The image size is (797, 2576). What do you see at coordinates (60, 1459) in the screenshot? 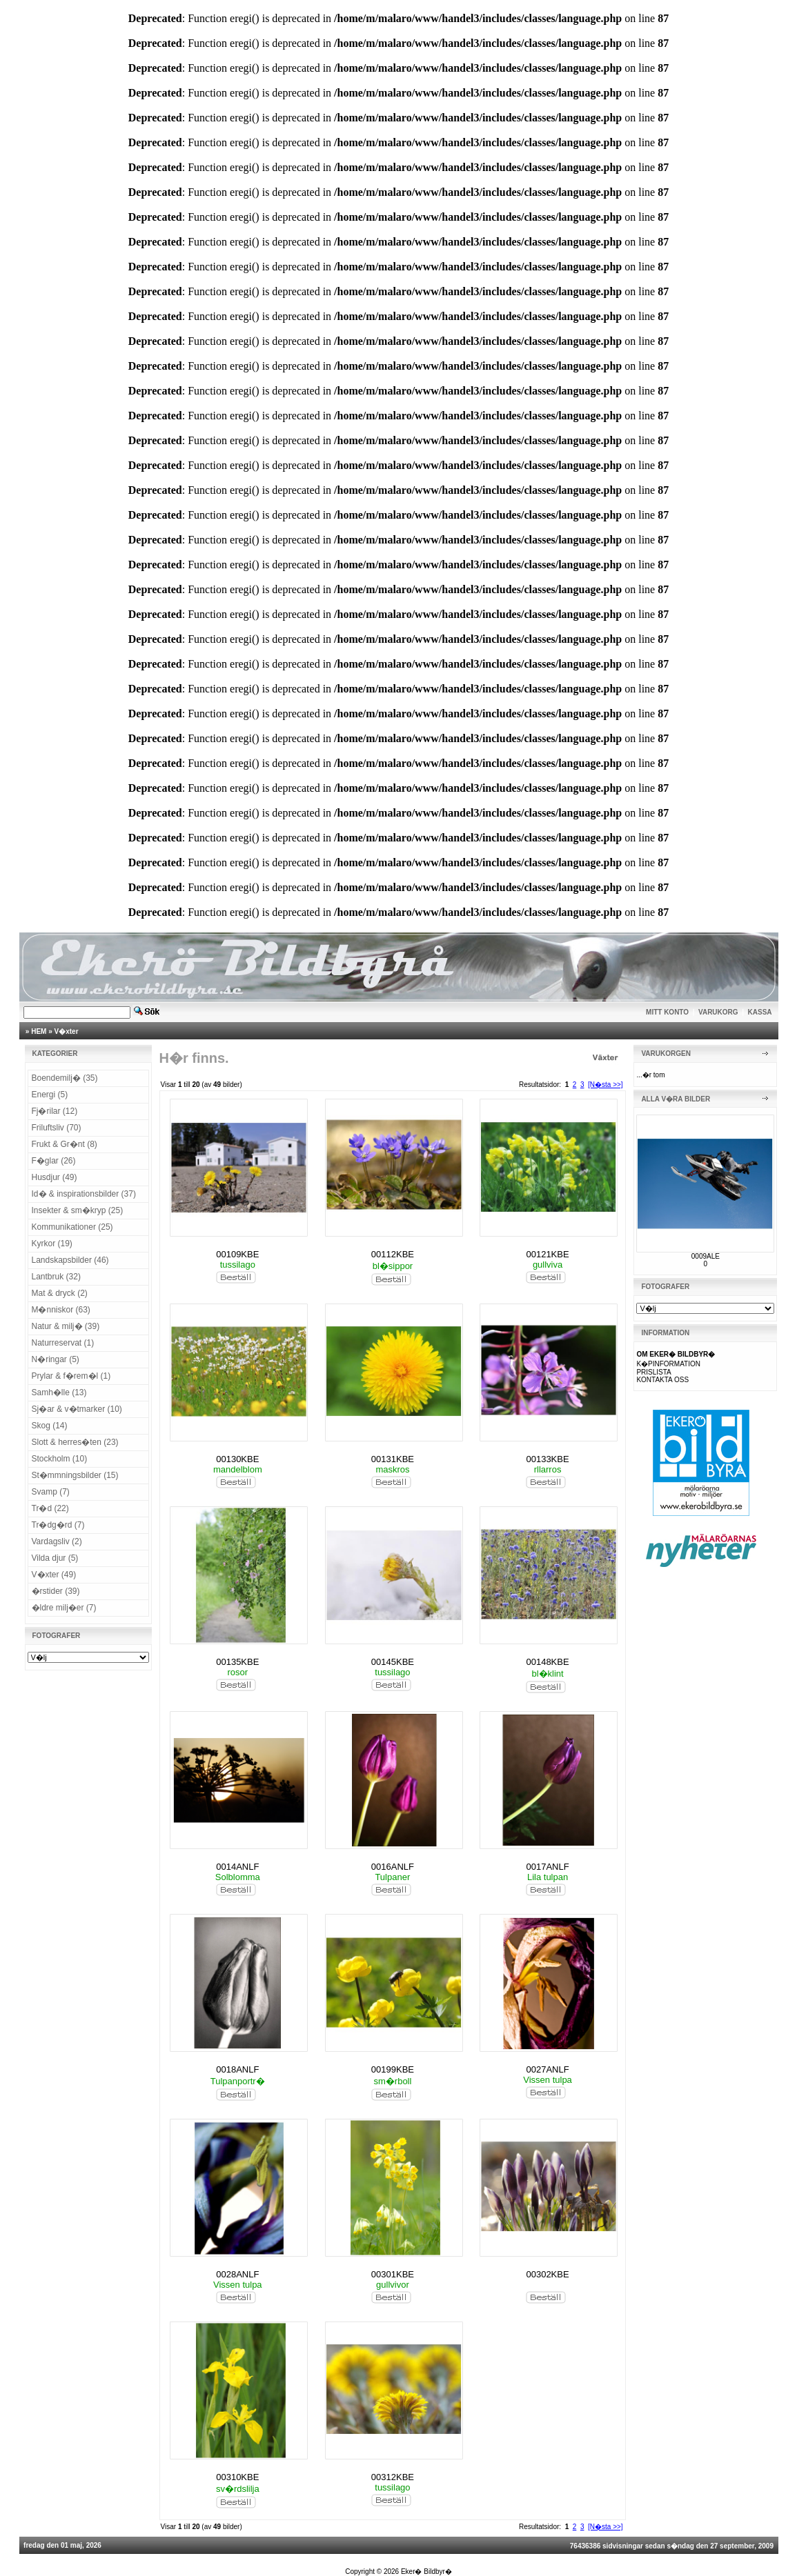
I see `Stockholm (10)` at bounding box center [60, 1459].